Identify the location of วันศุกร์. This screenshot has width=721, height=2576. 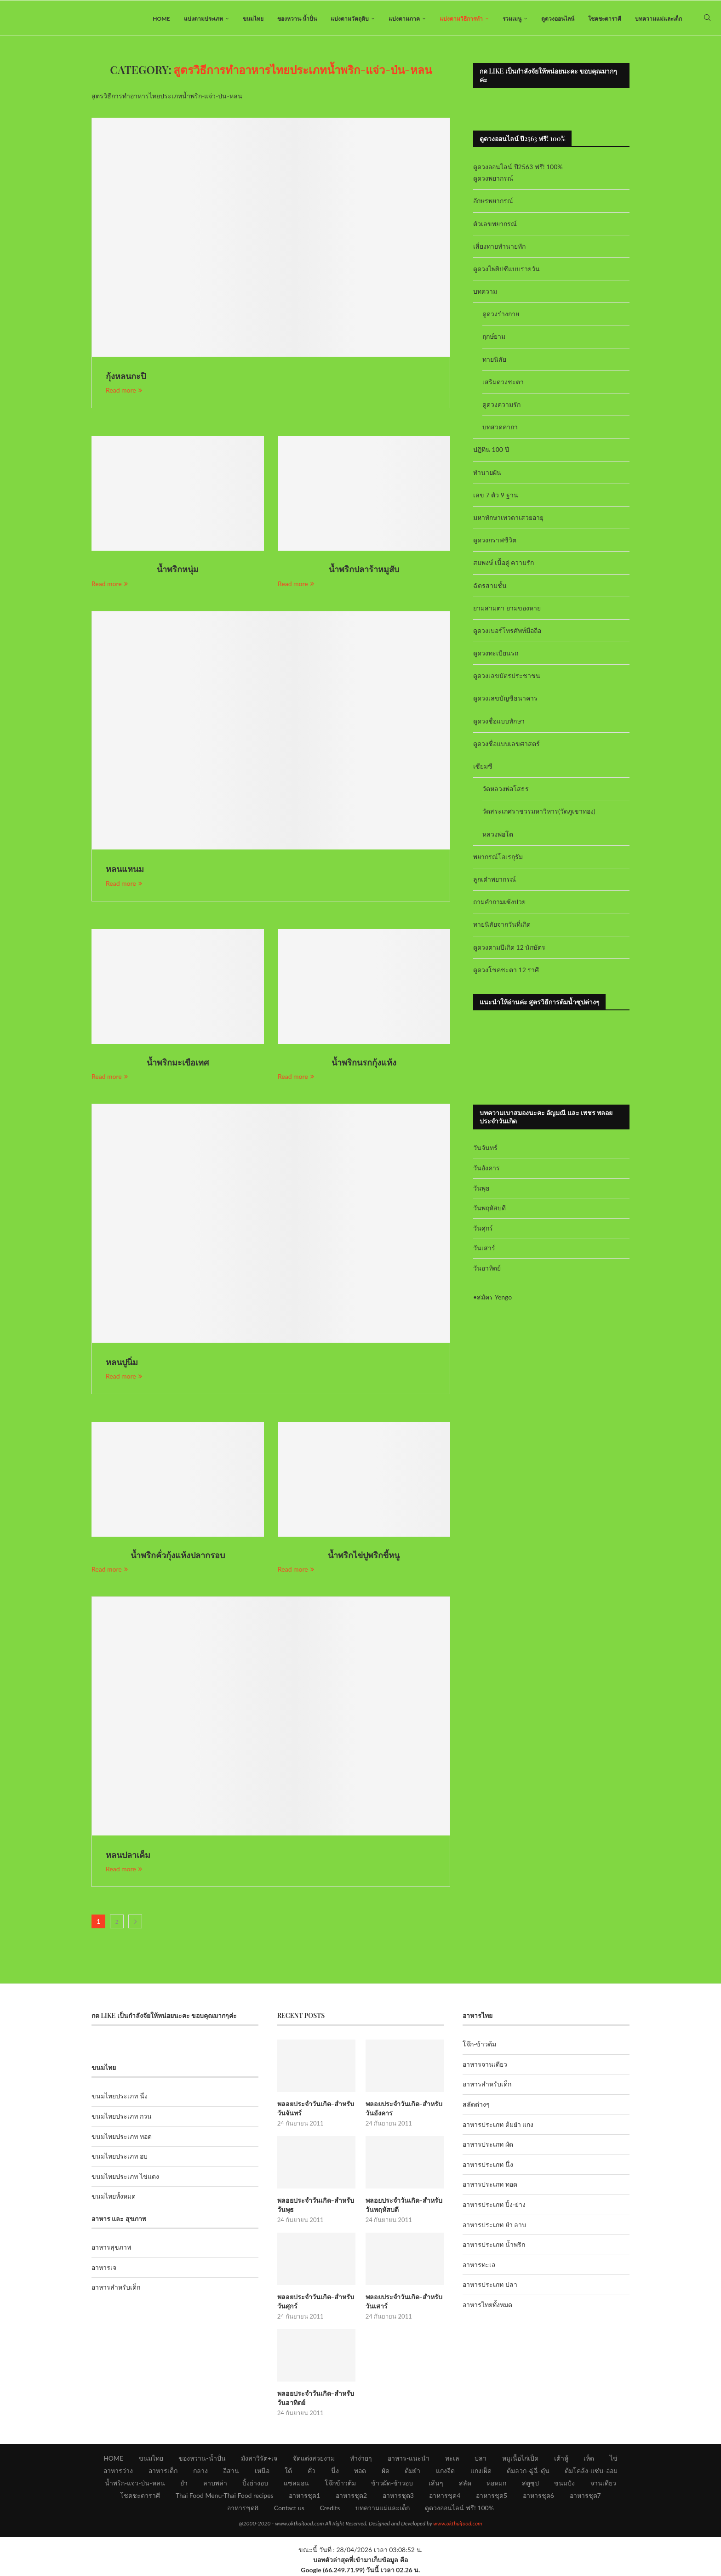
(483, 1230).